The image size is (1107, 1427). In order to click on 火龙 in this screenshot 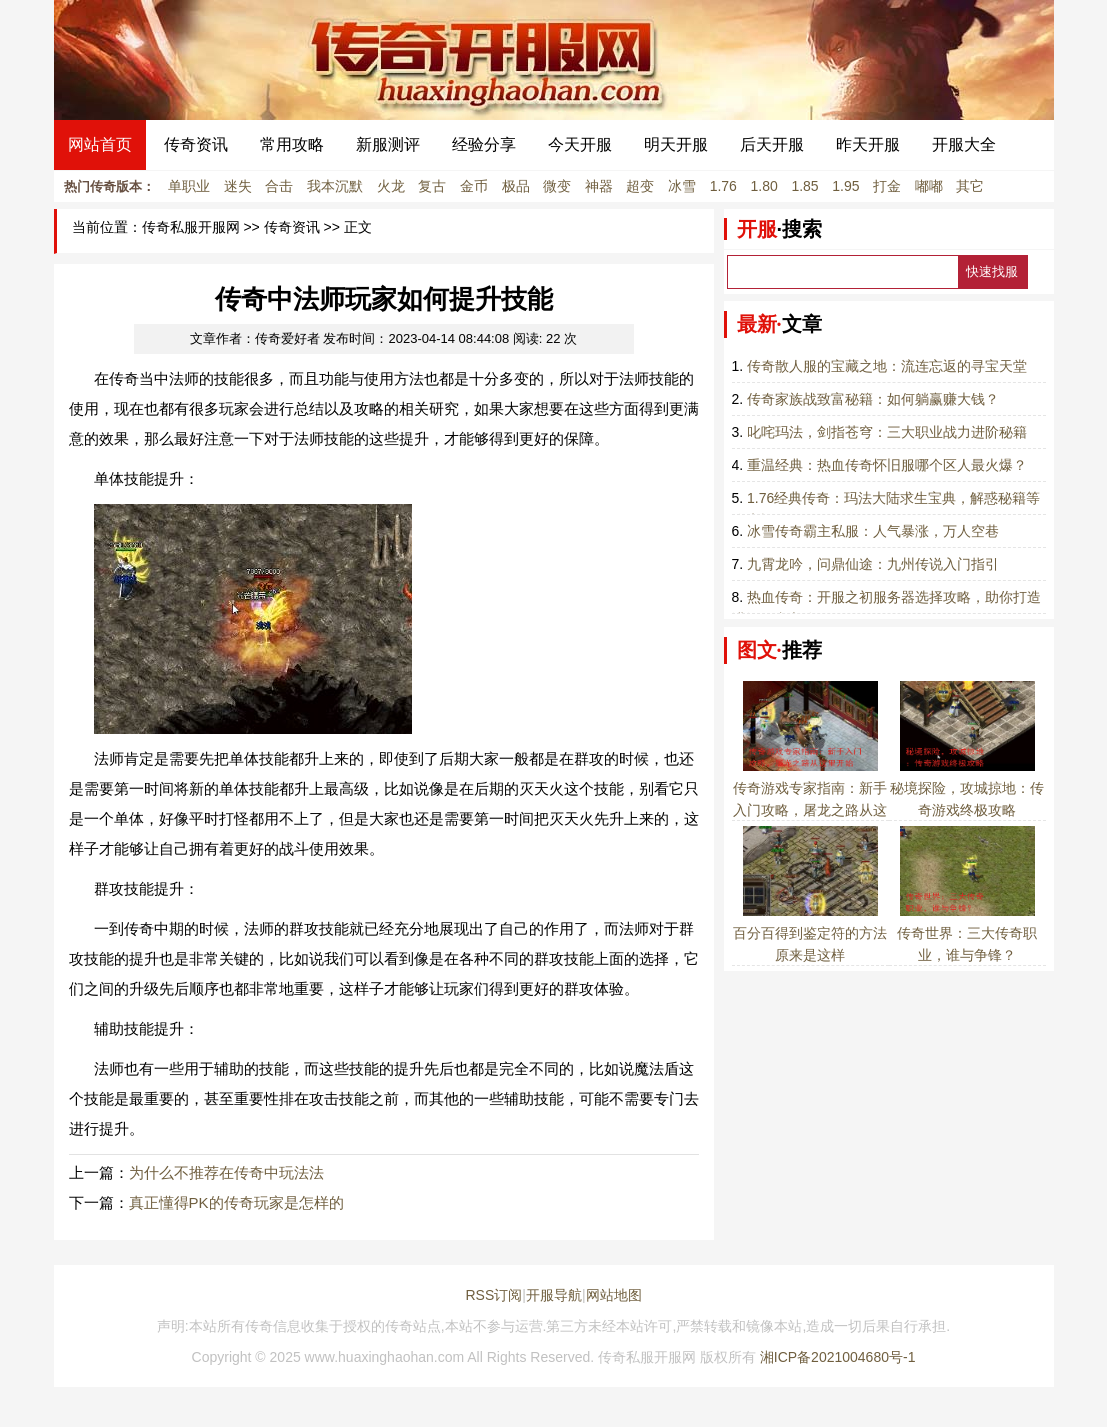, I will do `click(391, 186)`.